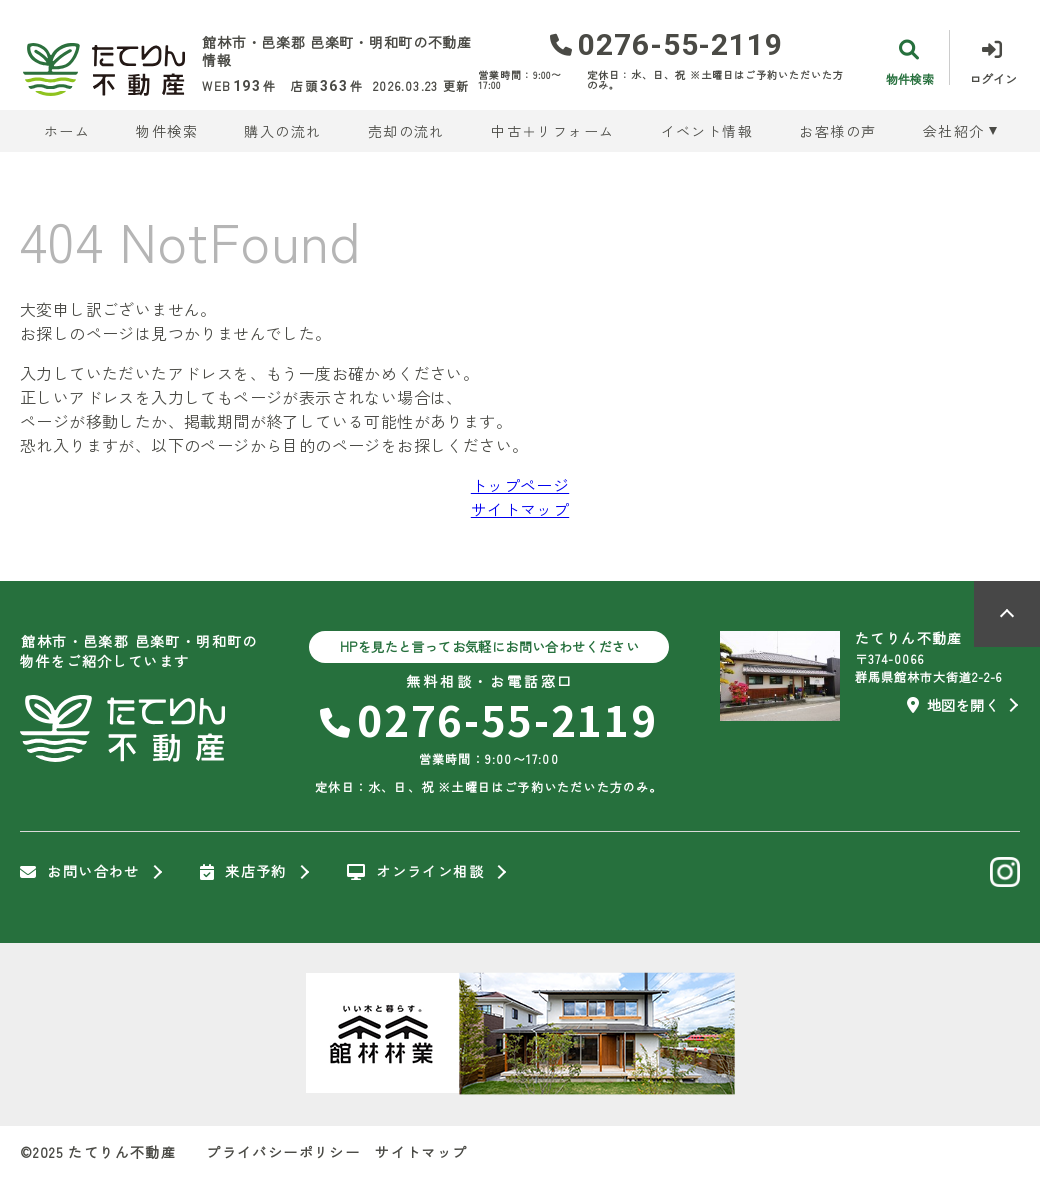 This screenshot has height=1189, width=1040. What do you see at coordinates (282, 131) in the screenshot?
I see `購入の流れ` at bounding box center [282, 131].